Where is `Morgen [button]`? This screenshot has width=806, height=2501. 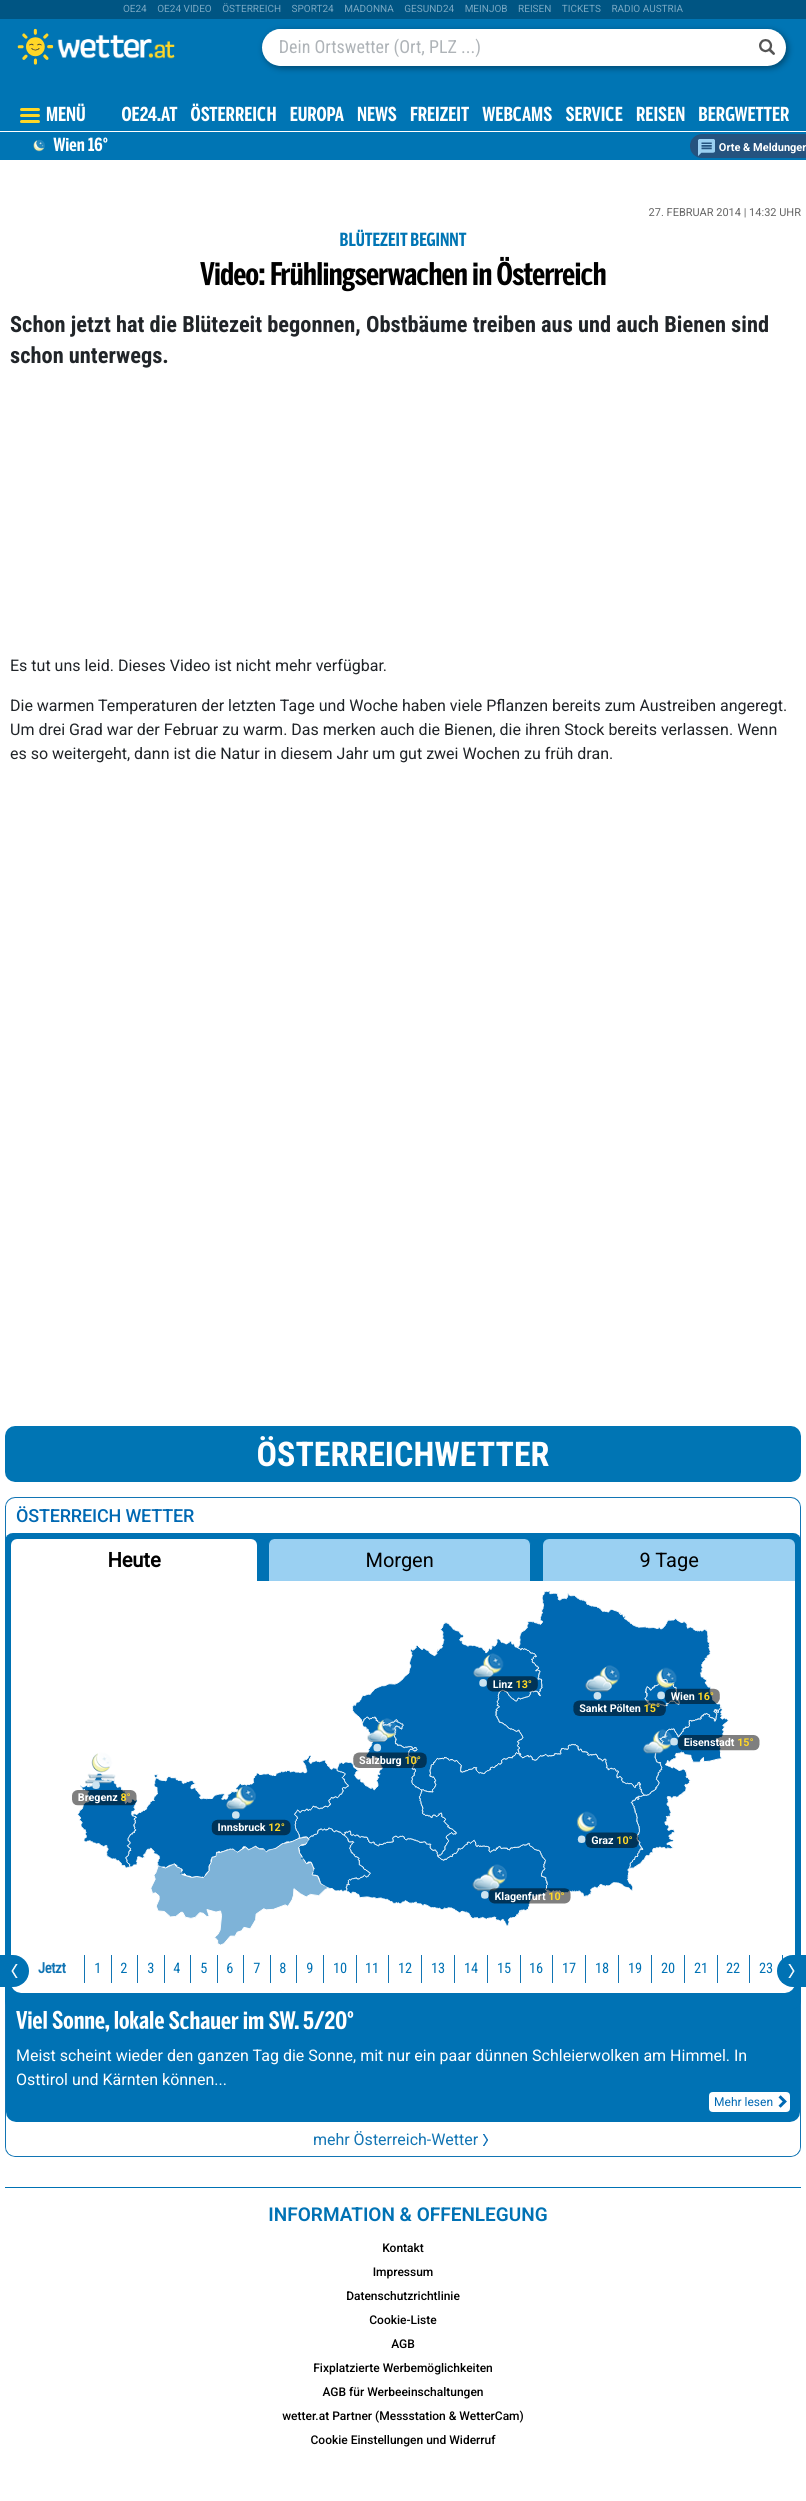
Morgen [button] is located at coordinates (400, 1560).